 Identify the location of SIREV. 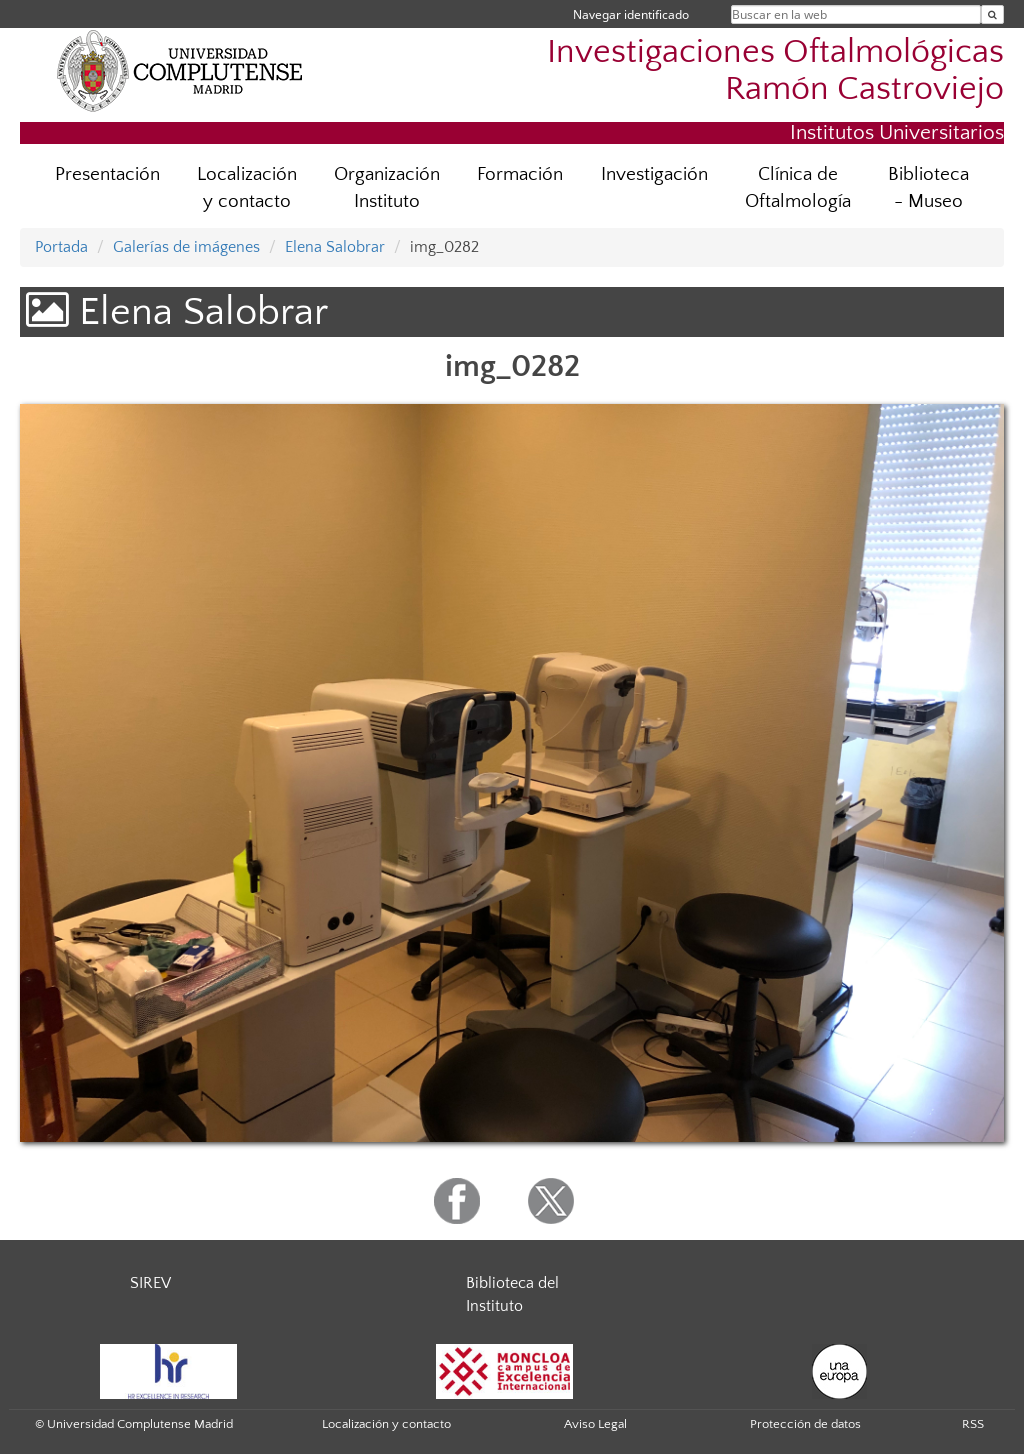
(150, 1283).